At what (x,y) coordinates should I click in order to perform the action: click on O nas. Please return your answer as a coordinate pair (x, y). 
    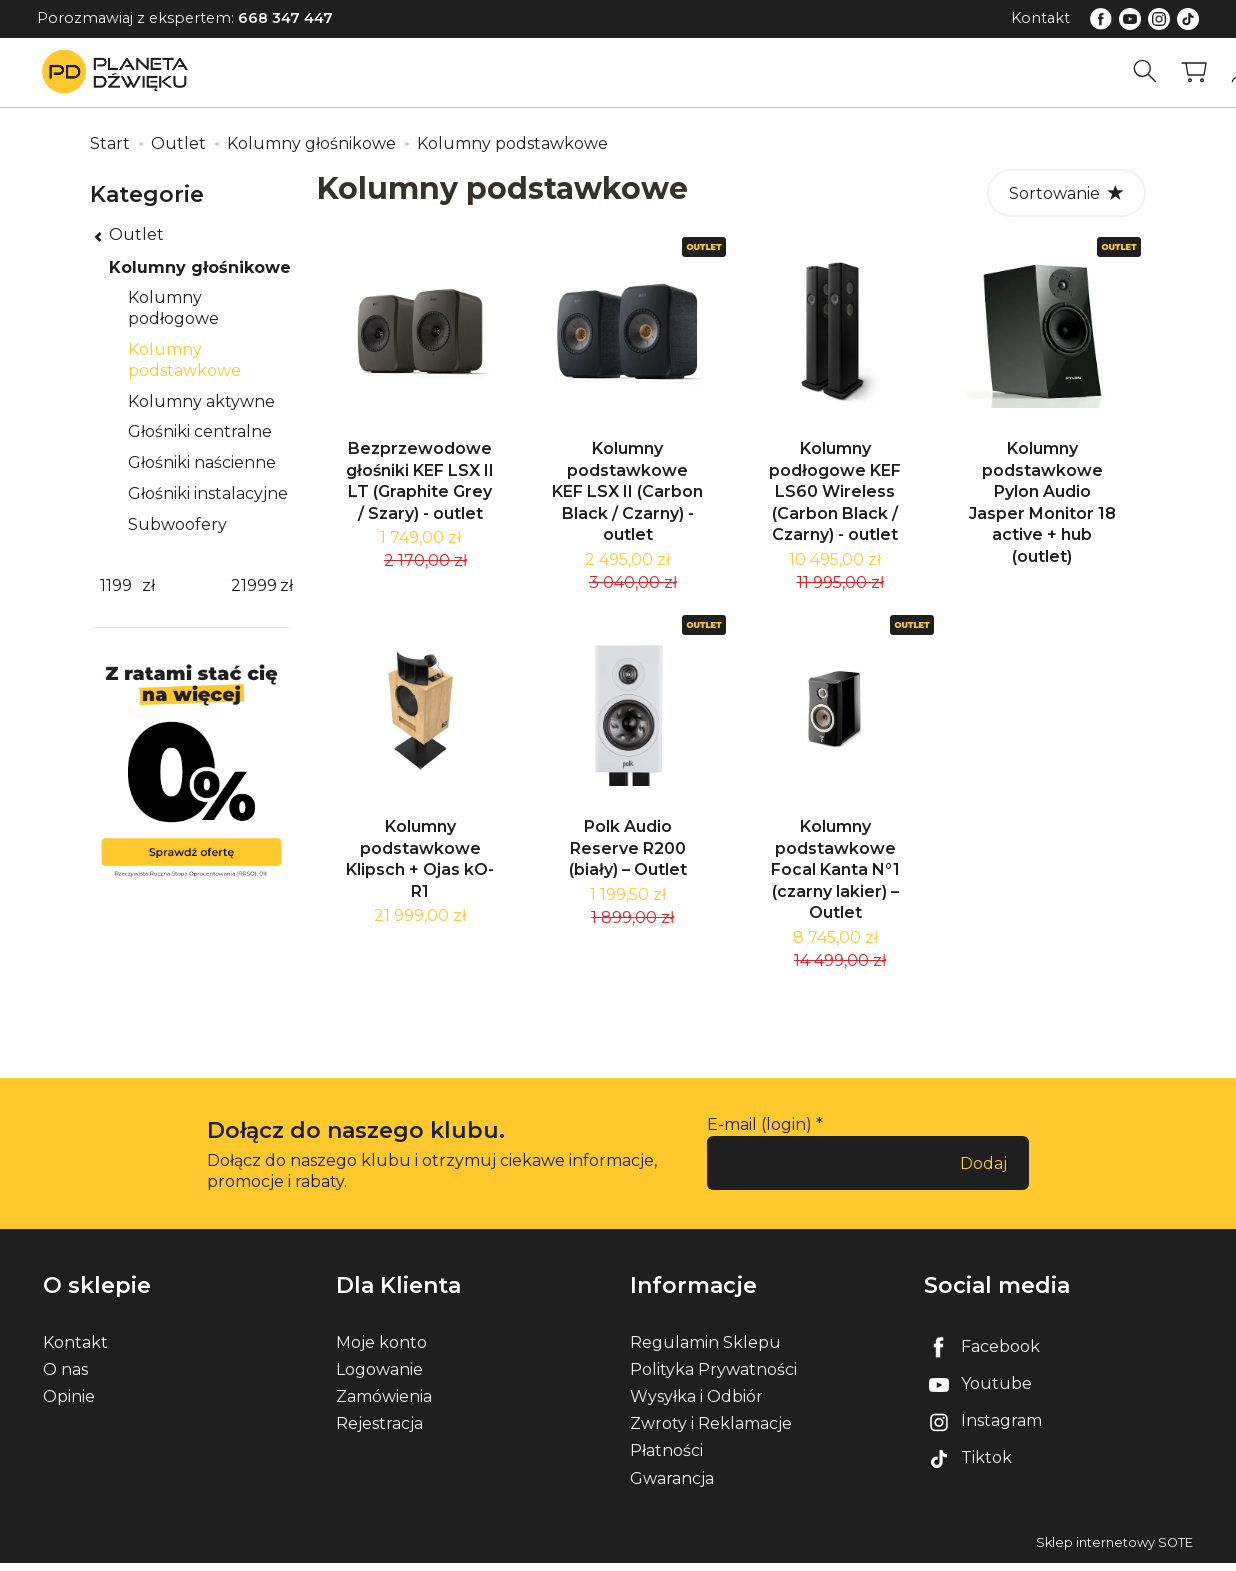
    Looking at the image, I should click on (65, 1377).